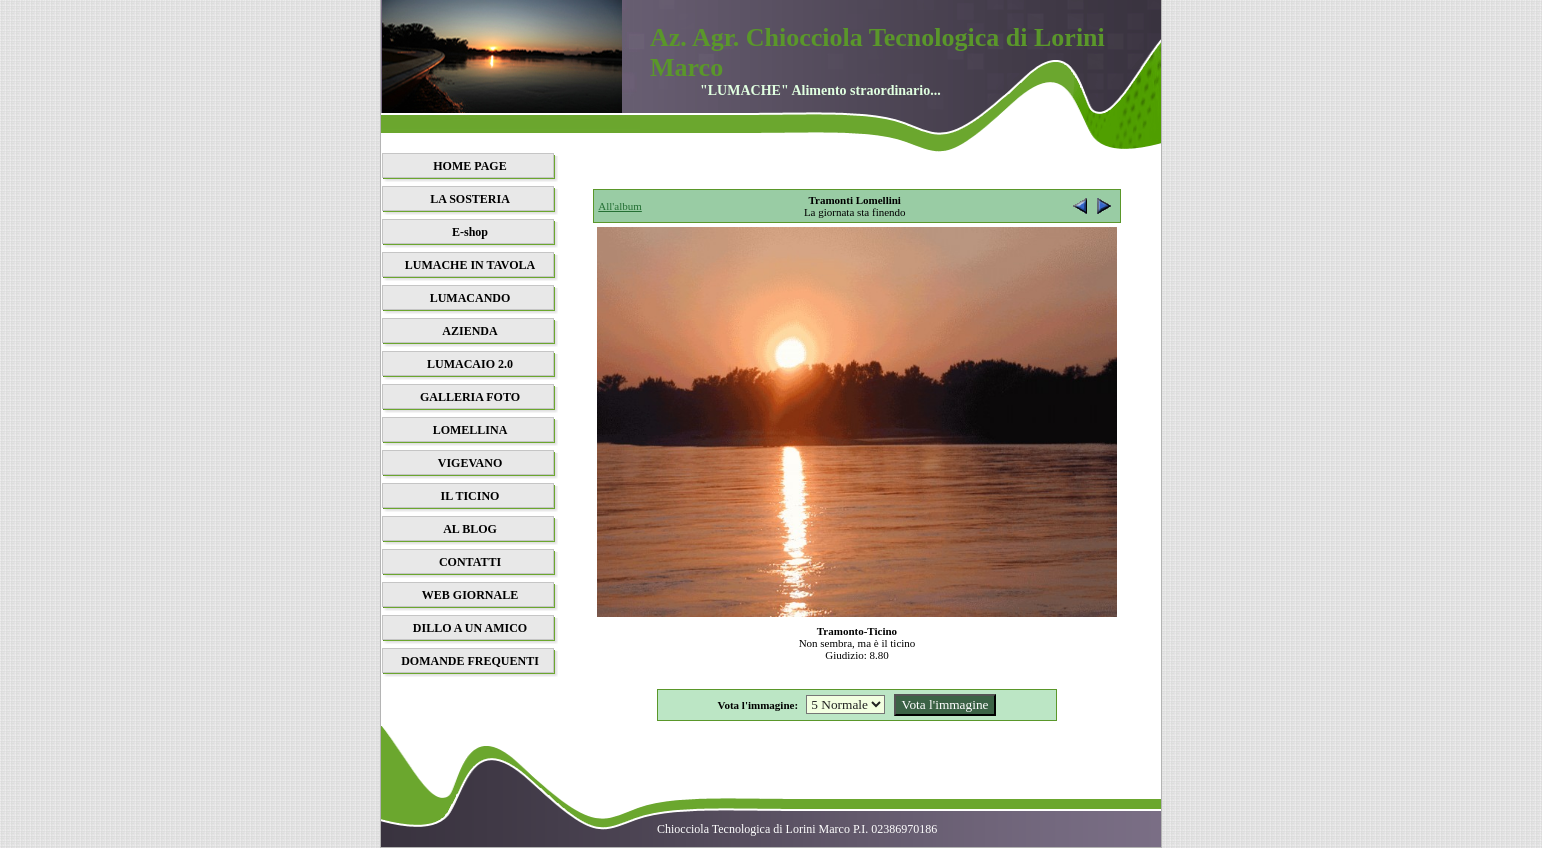  I want to click on LUMACANDO, so click(470, 298).